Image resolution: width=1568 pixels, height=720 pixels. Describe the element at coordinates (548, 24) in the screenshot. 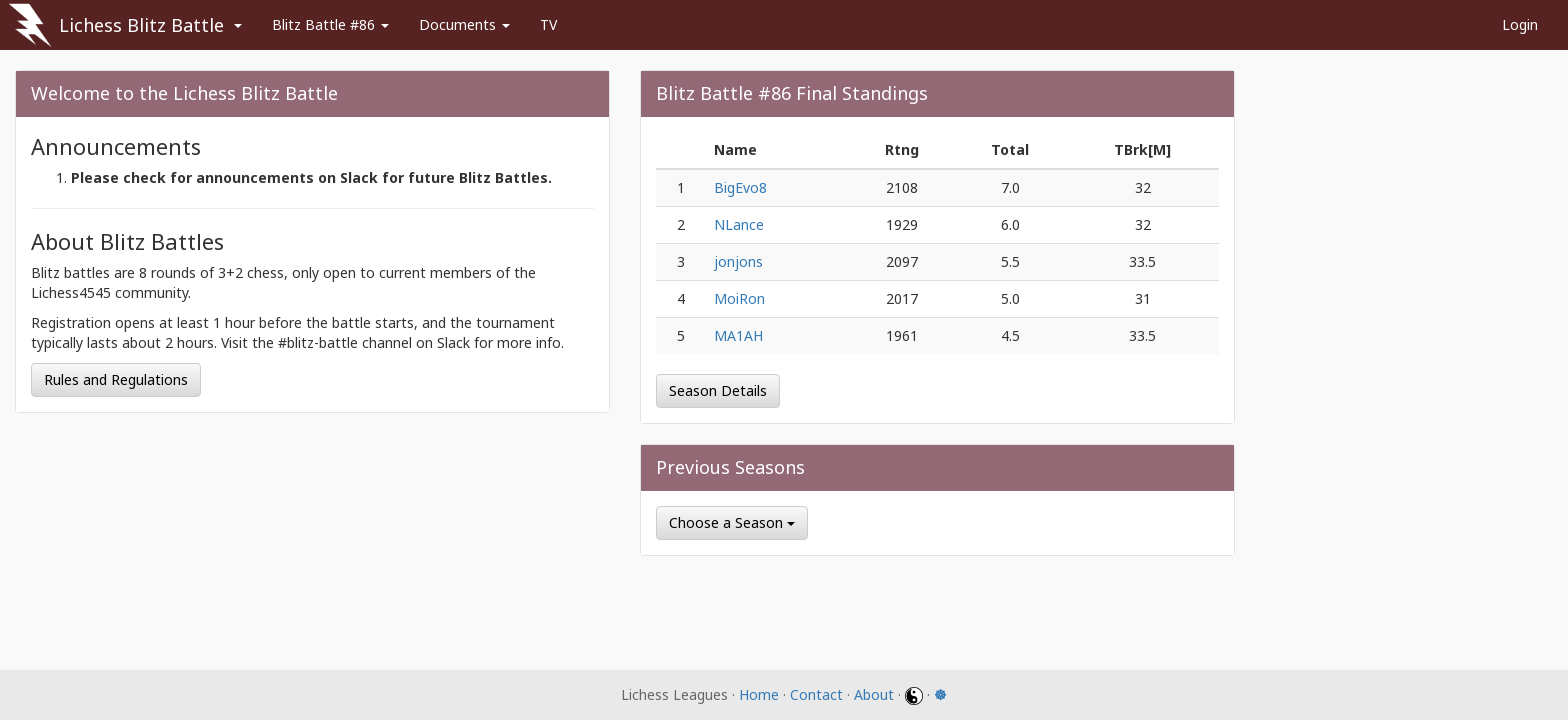

I see `TV` at that location.